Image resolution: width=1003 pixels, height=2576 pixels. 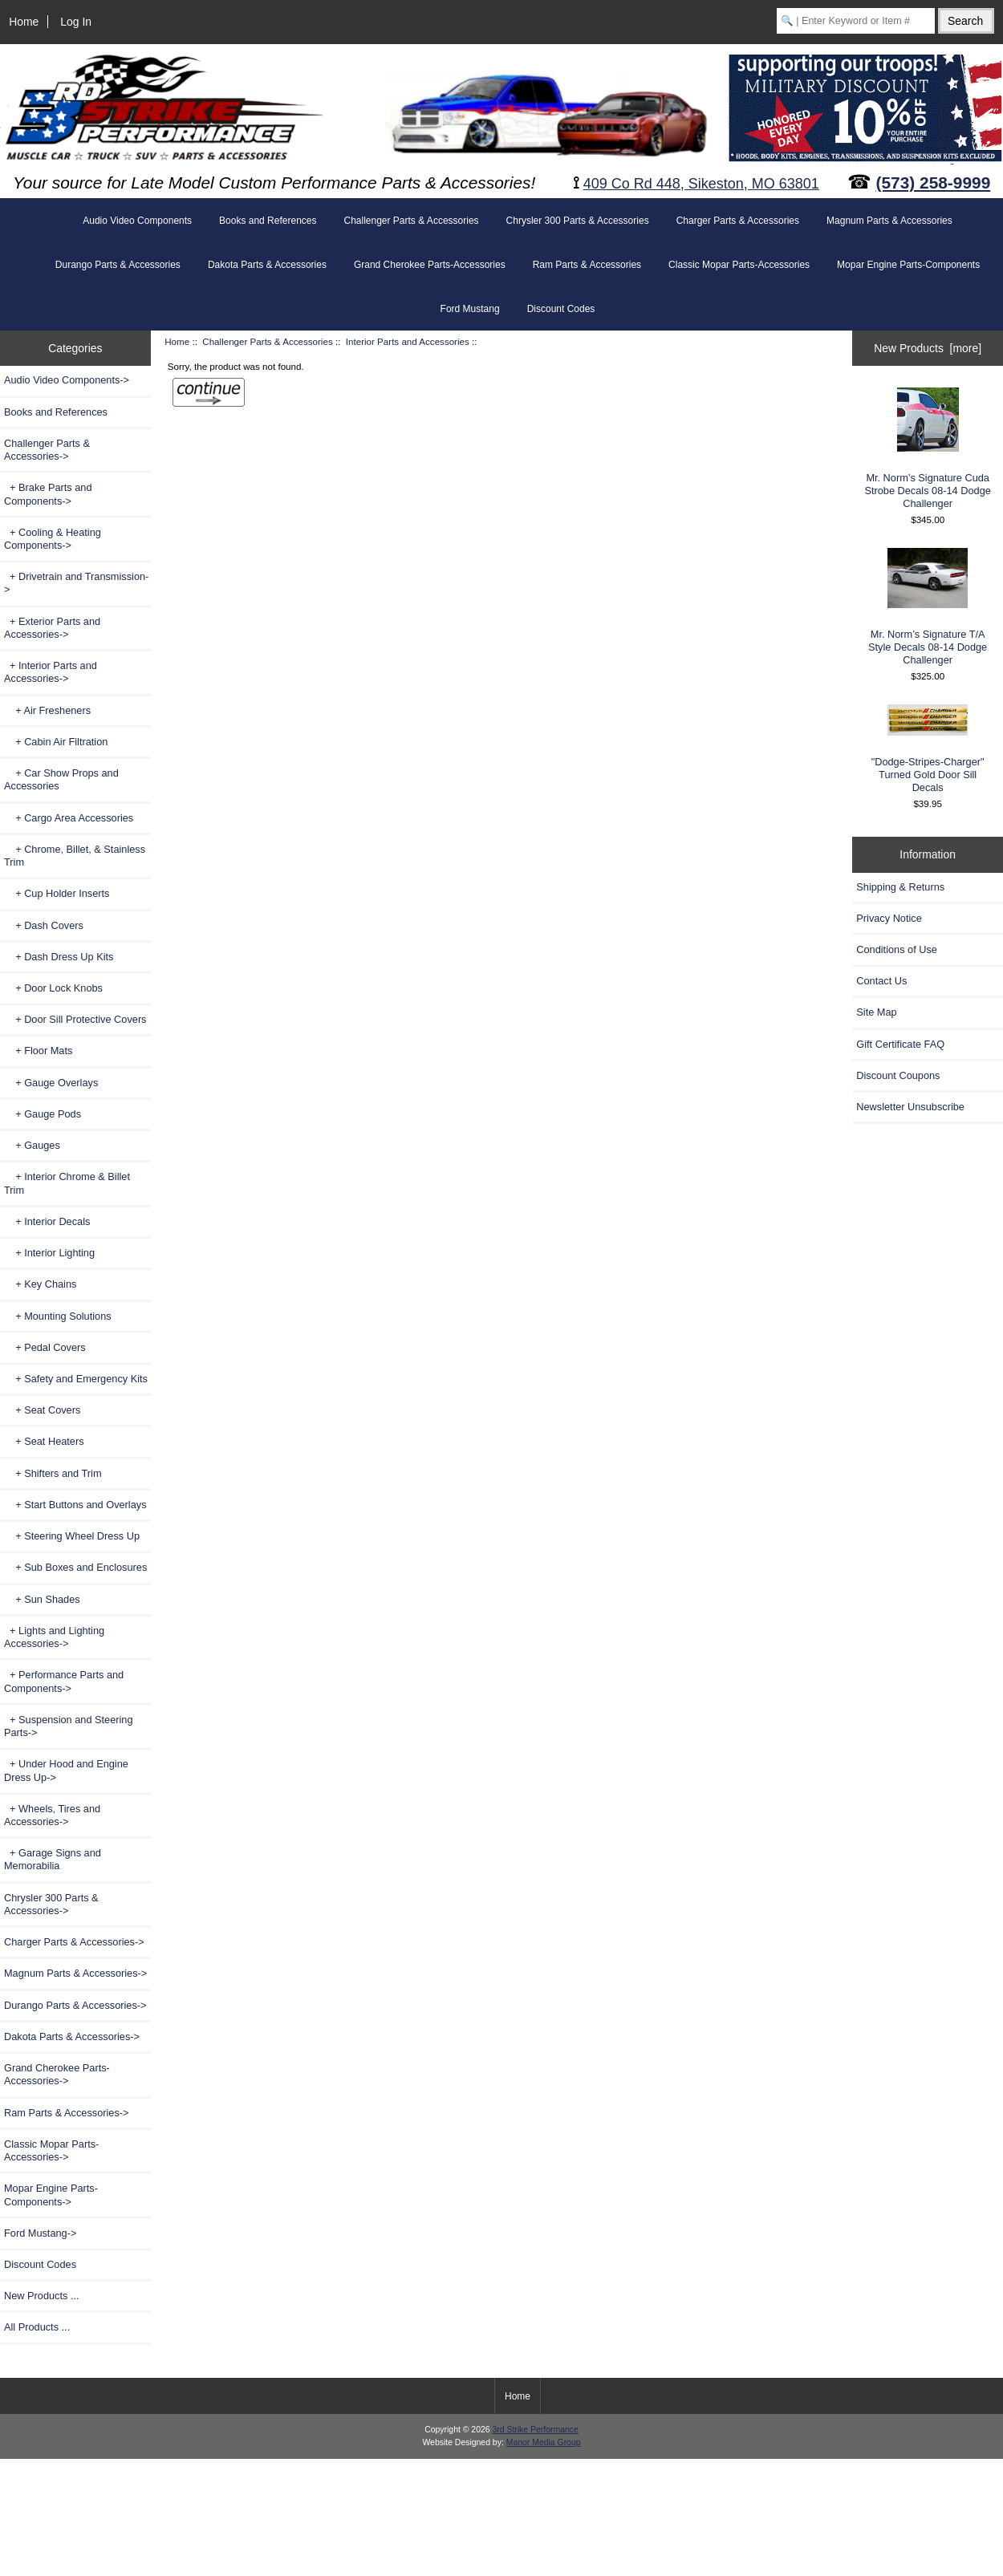 What do you see at coordinates (75, 2005) in the screenshot?
I see `Durango Parts & Accessories->` at bounding box center [75, 2005].